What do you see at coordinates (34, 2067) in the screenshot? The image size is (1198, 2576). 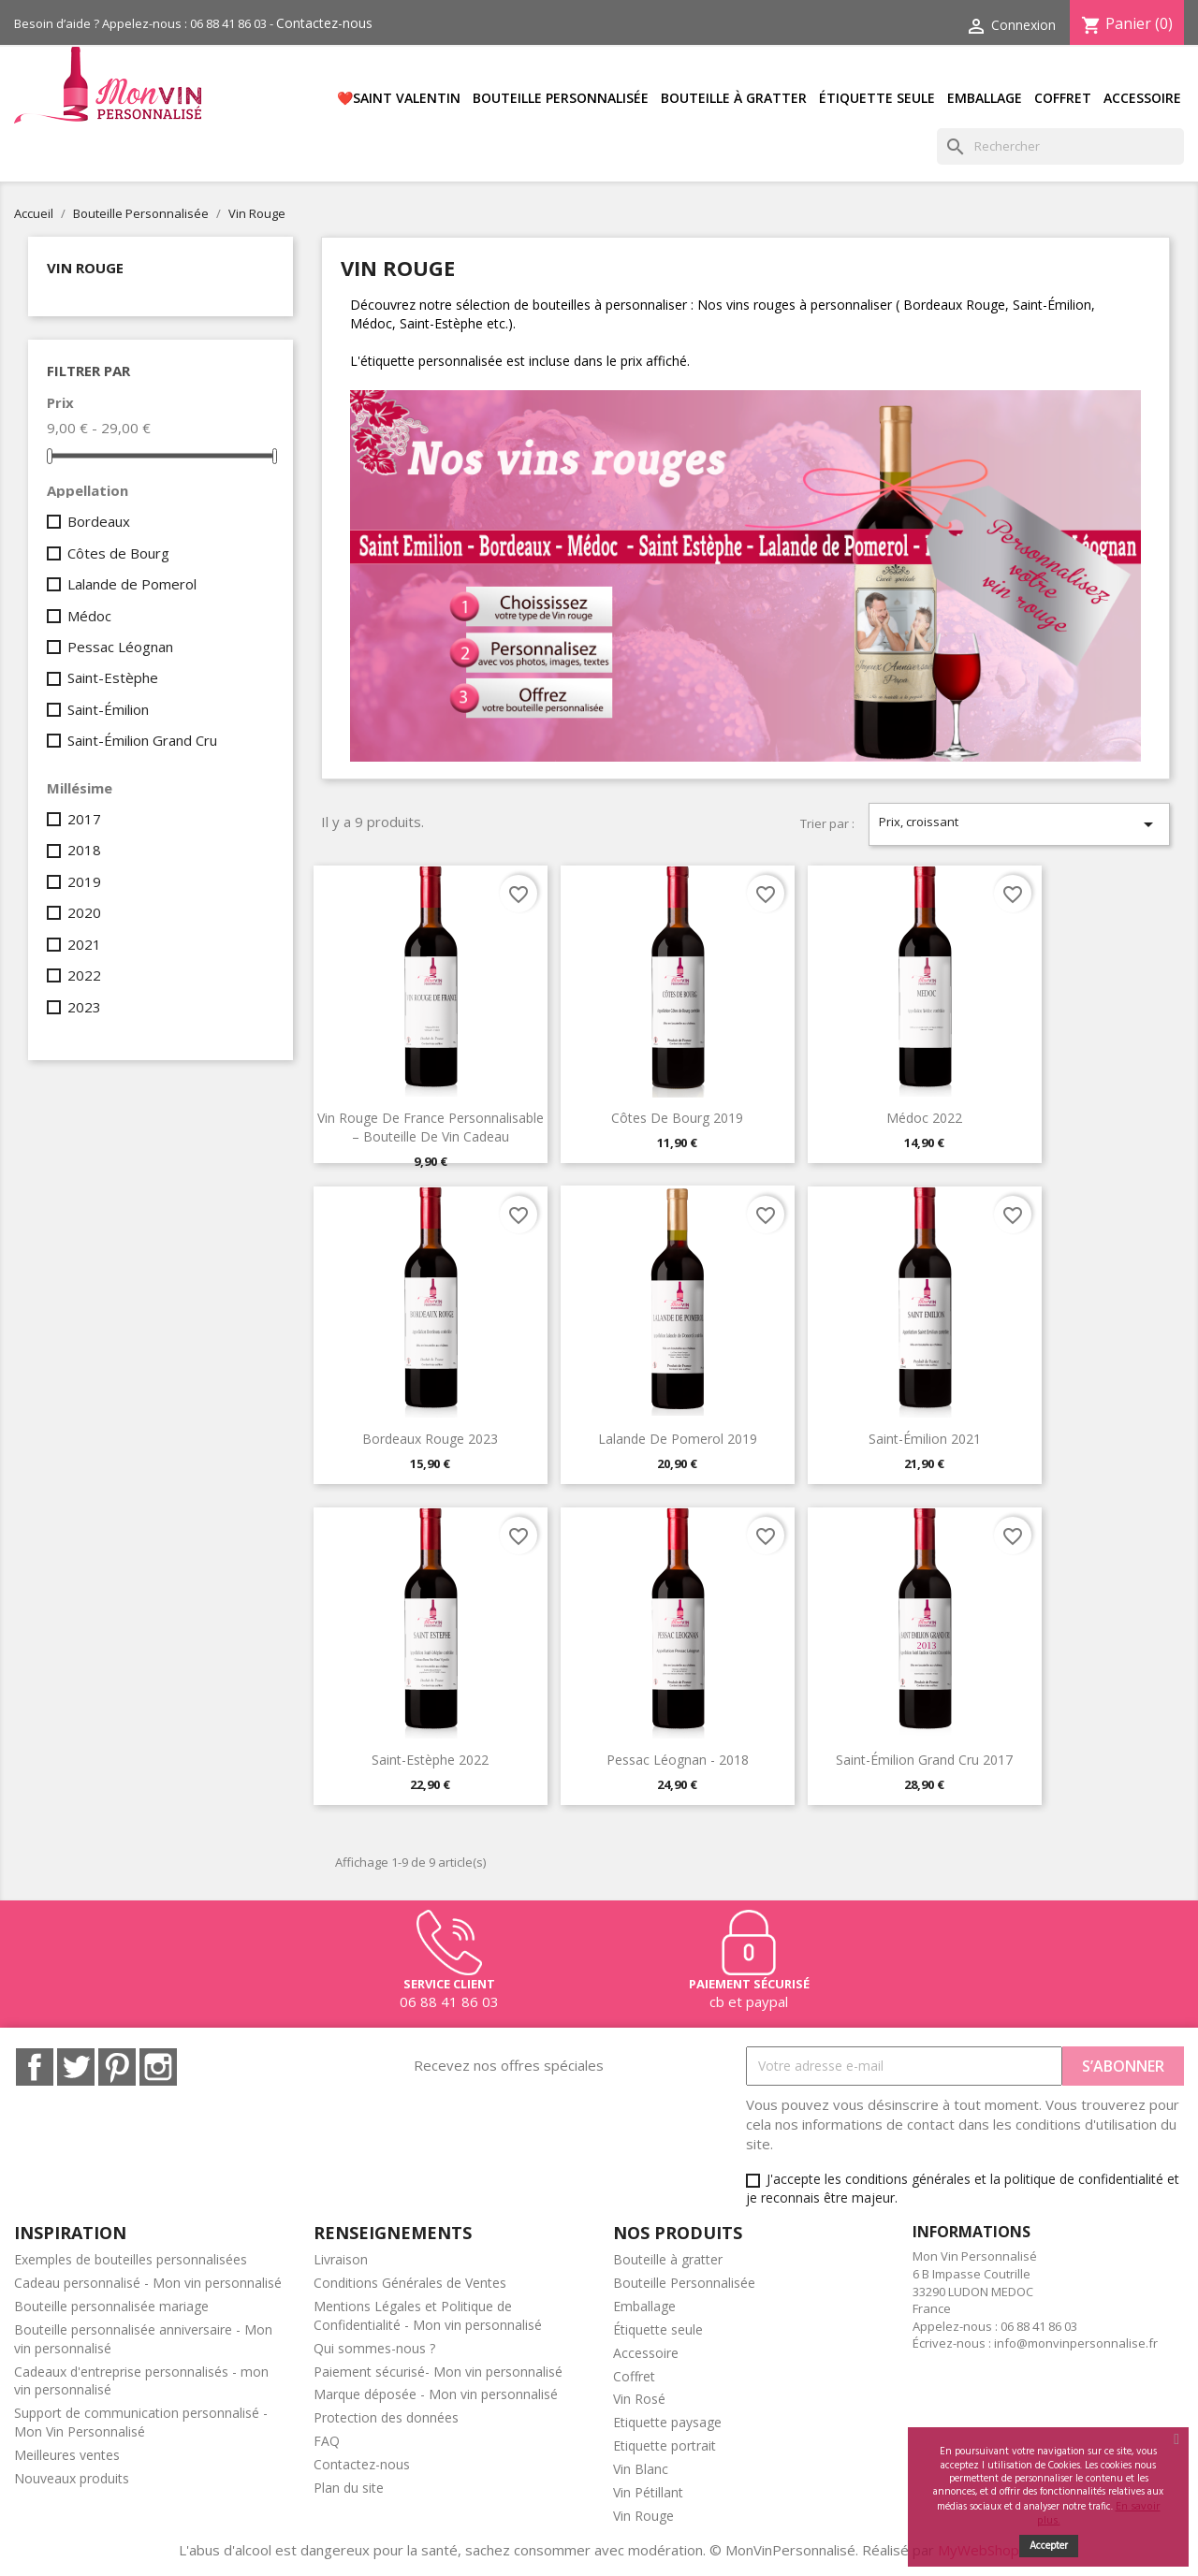 I see `Facebook` at bounding box center [34, 2067].